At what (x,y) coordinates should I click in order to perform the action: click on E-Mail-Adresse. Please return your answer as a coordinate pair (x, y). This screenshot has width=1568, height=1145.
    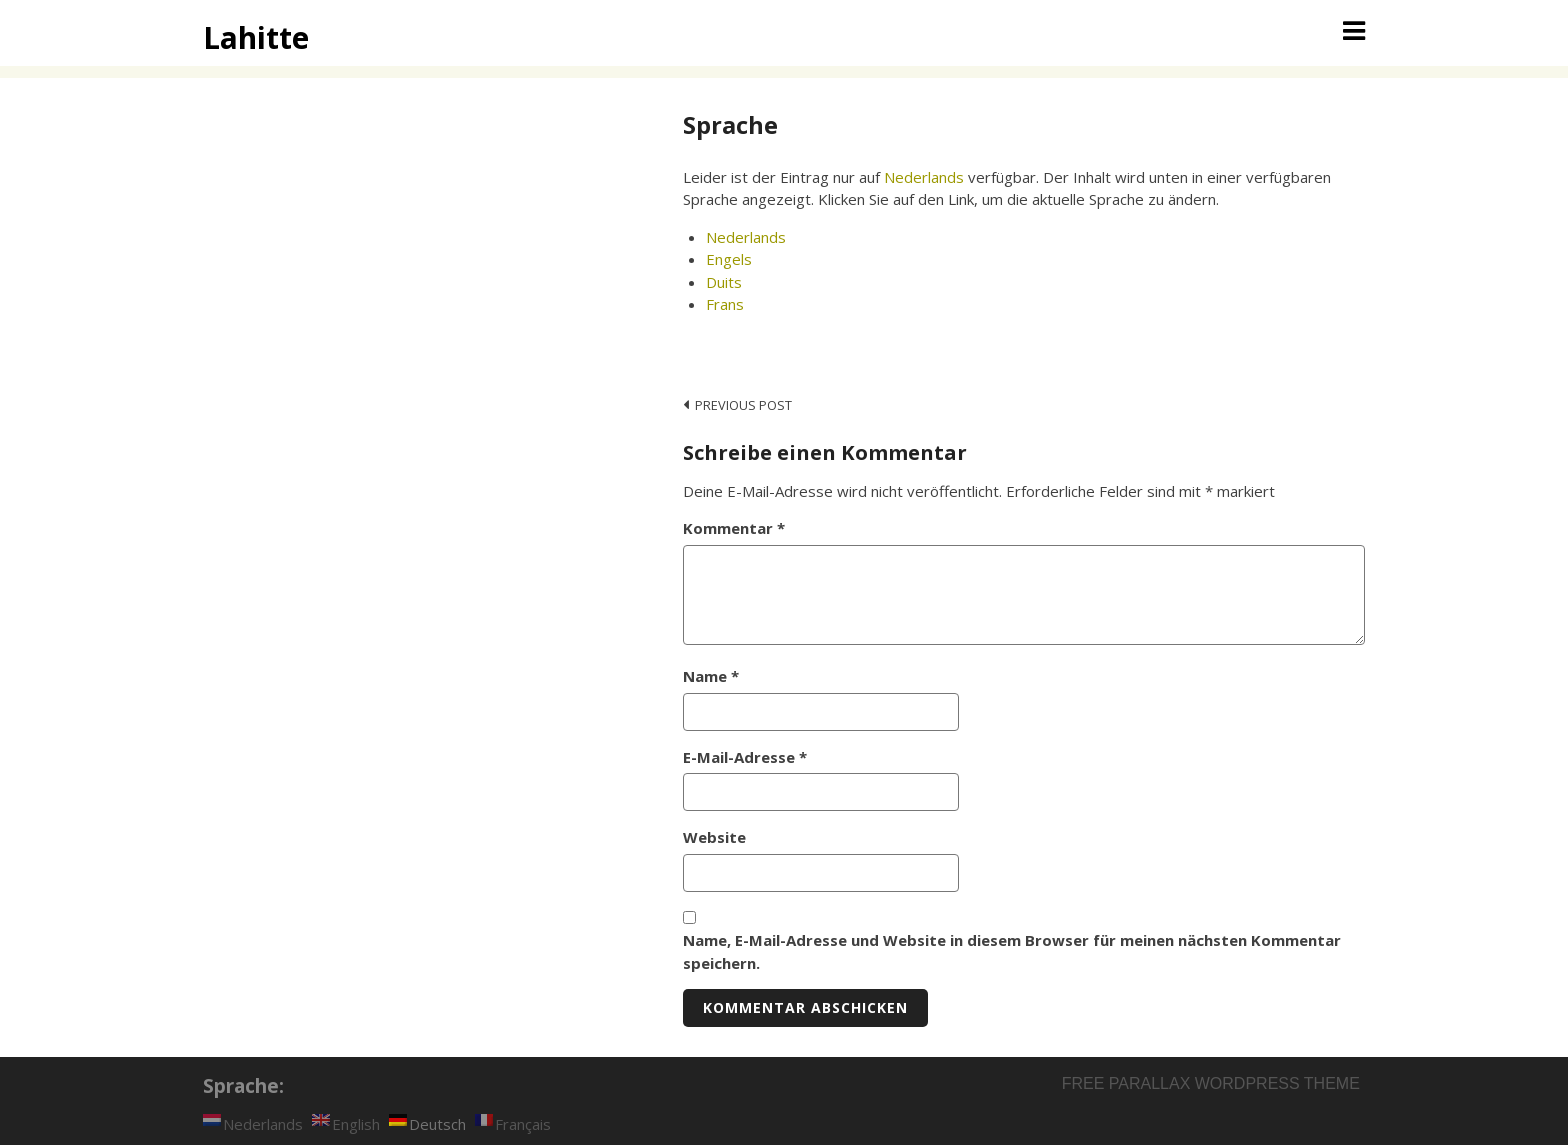
    Looking at the image, I should click on (745, 757).